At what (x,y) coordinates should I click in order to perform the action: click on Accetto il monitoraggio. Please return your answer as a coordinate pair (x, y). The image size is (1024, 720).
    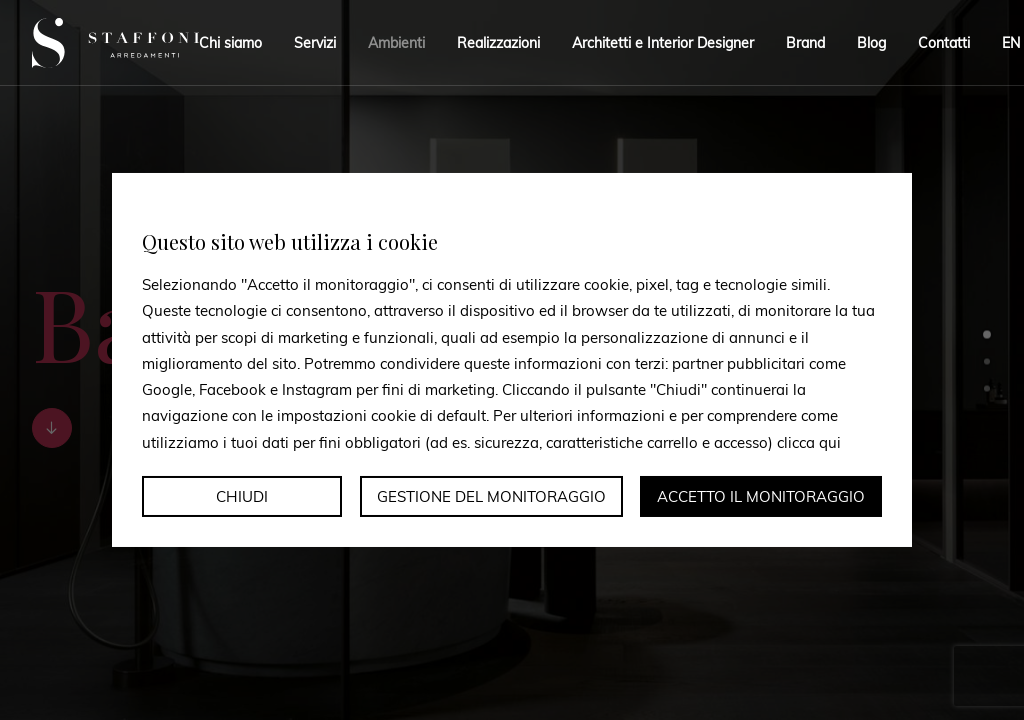
    Looking at the image, I should click on (761, 496).